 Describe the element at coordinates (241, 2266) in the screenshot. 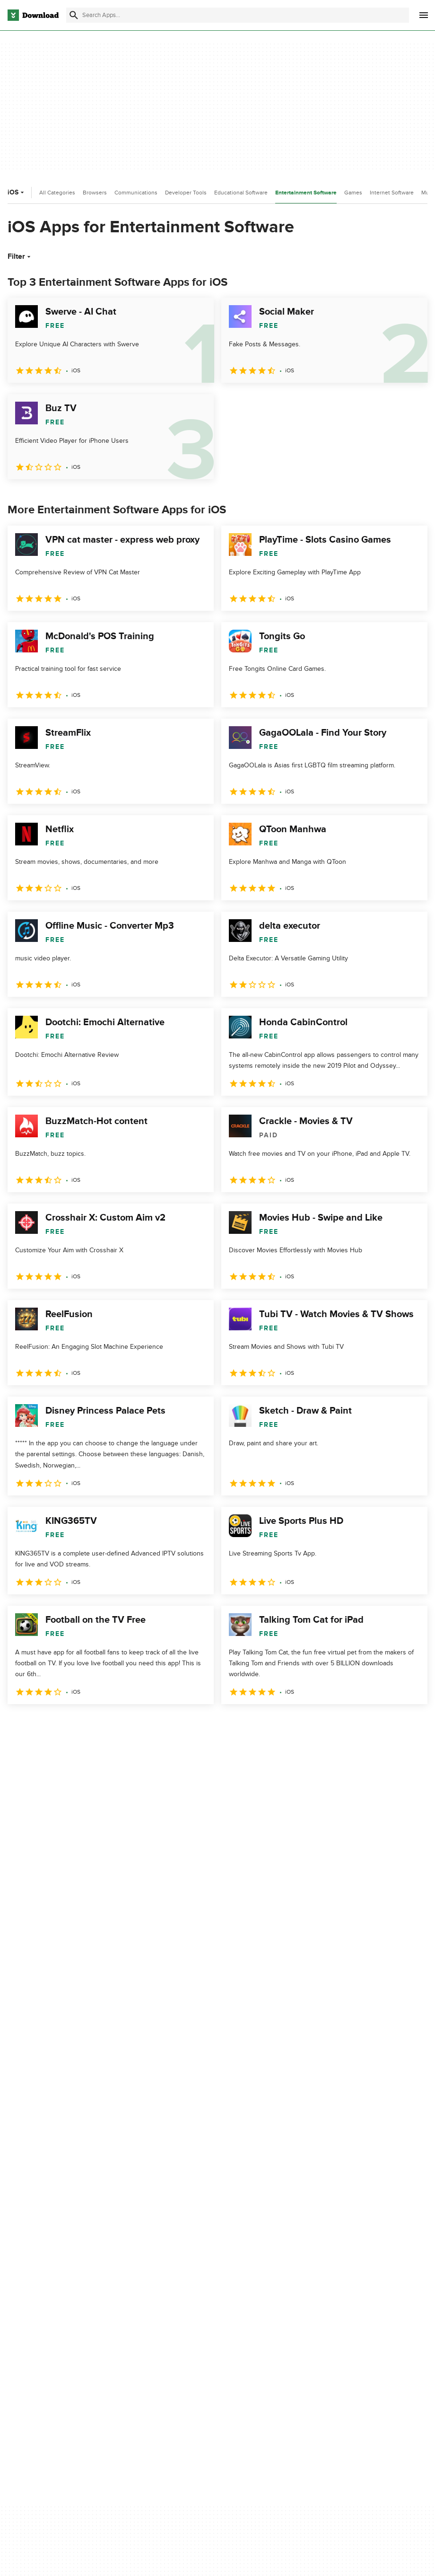

I see `Privacy Policy` at that location.